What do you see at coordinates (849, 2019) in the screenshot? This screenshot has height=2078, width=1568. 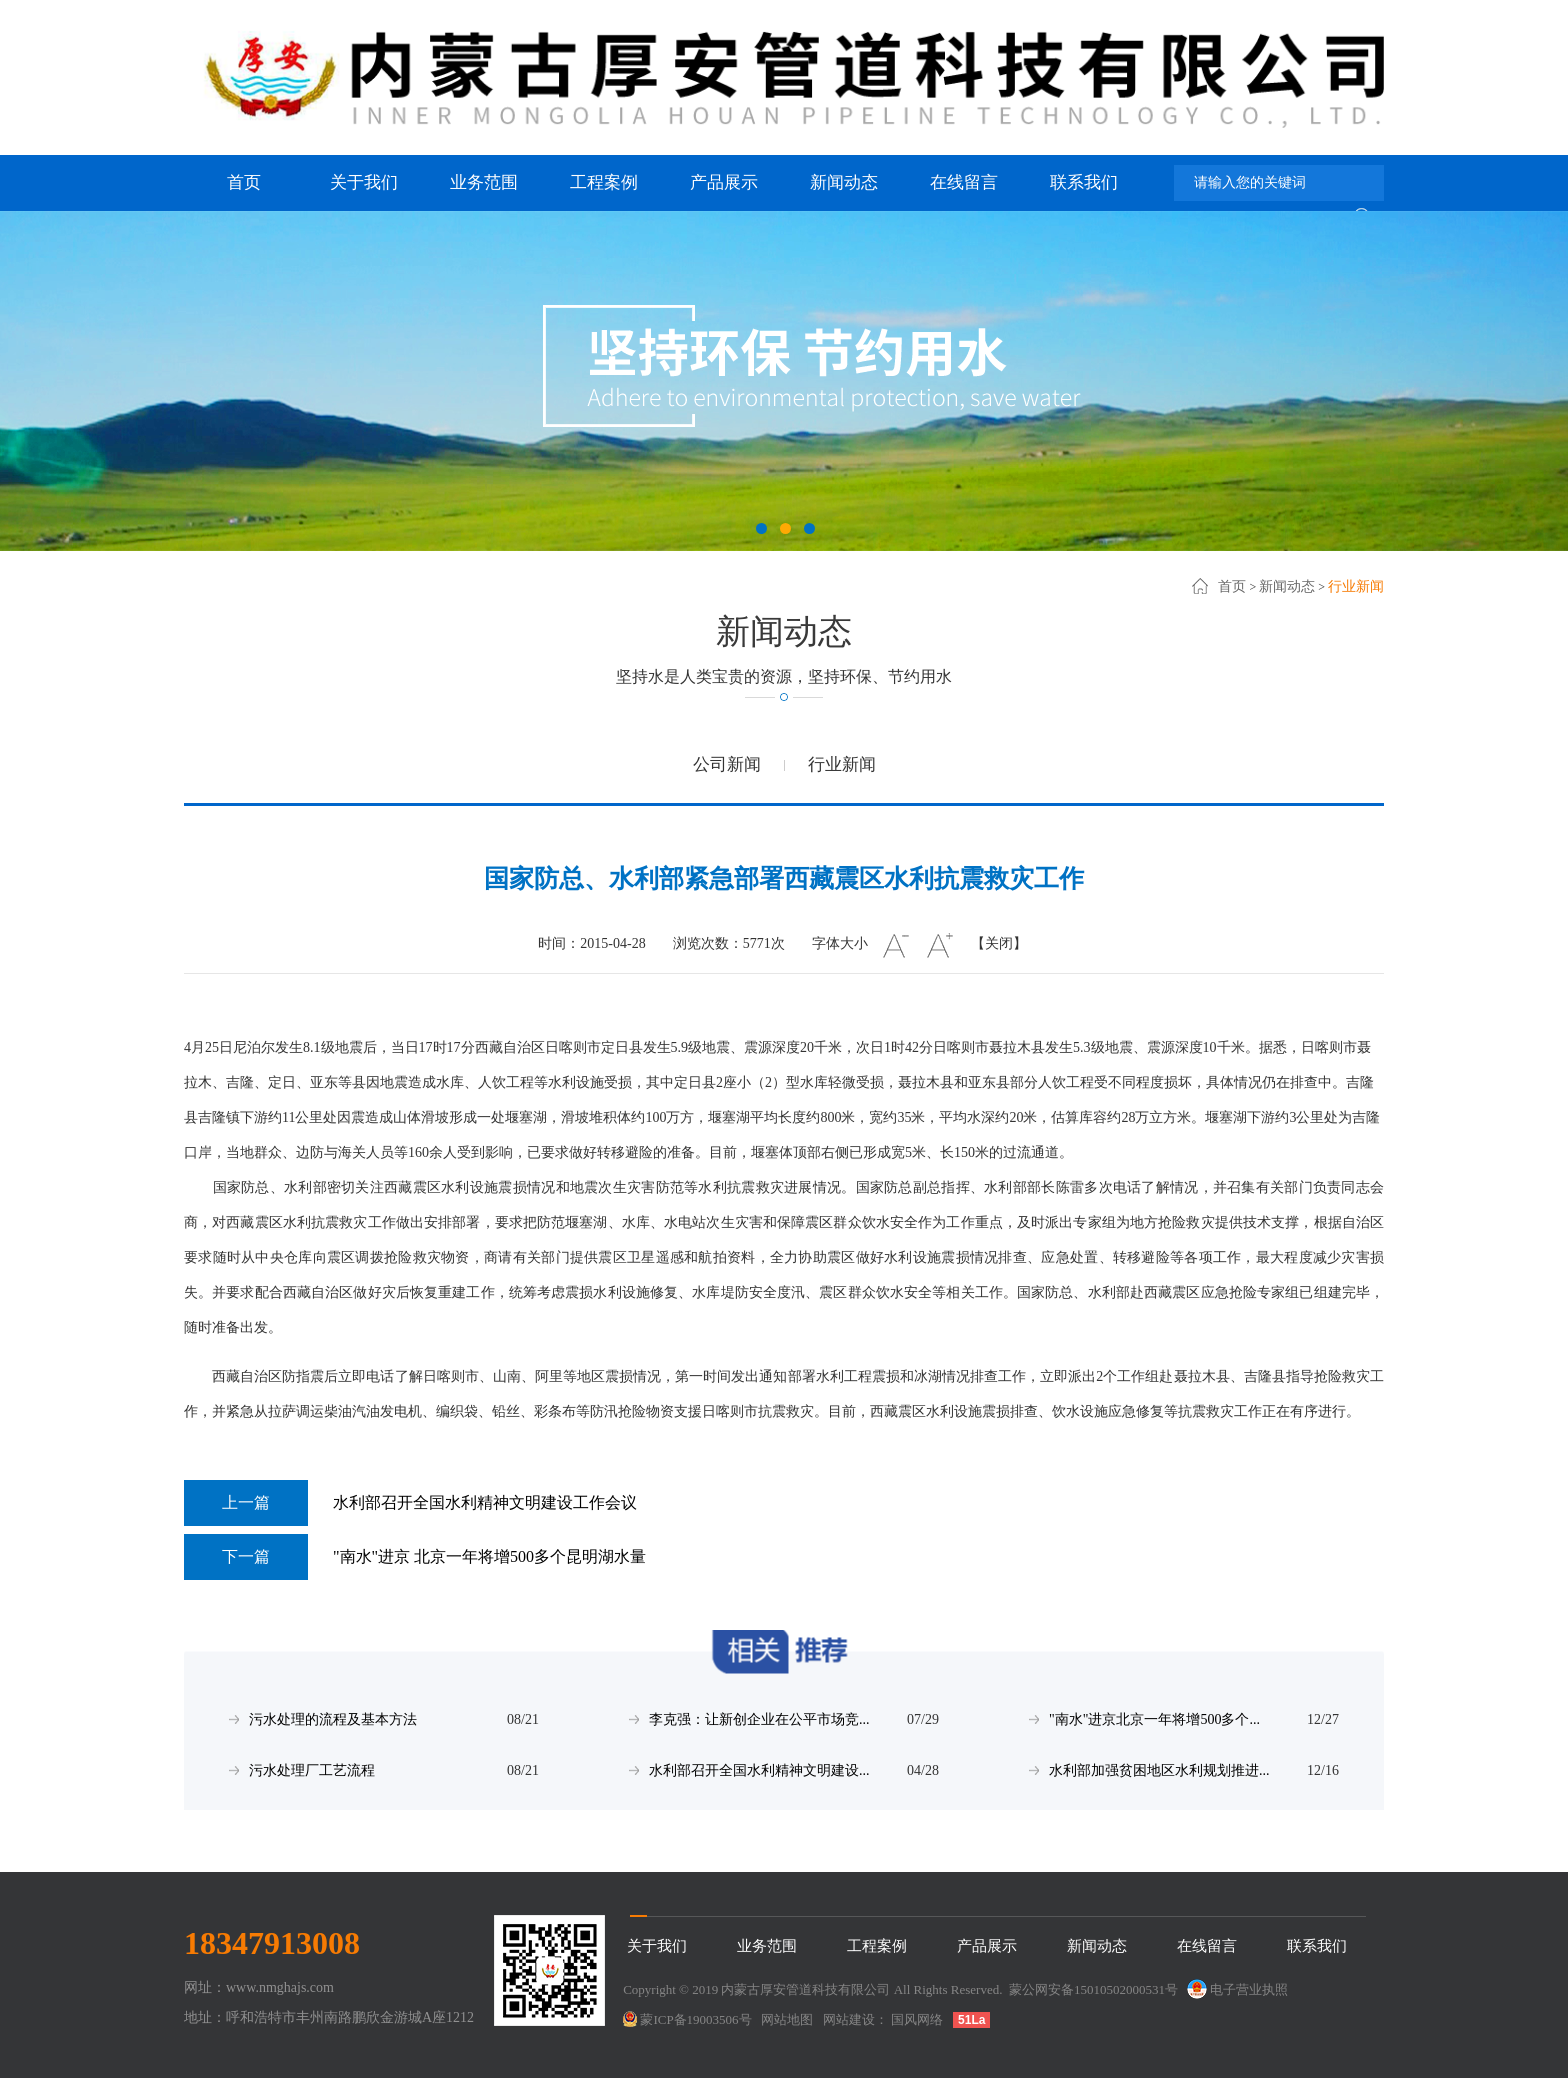 I see `网站建设` at bounding box center [849, 2019].